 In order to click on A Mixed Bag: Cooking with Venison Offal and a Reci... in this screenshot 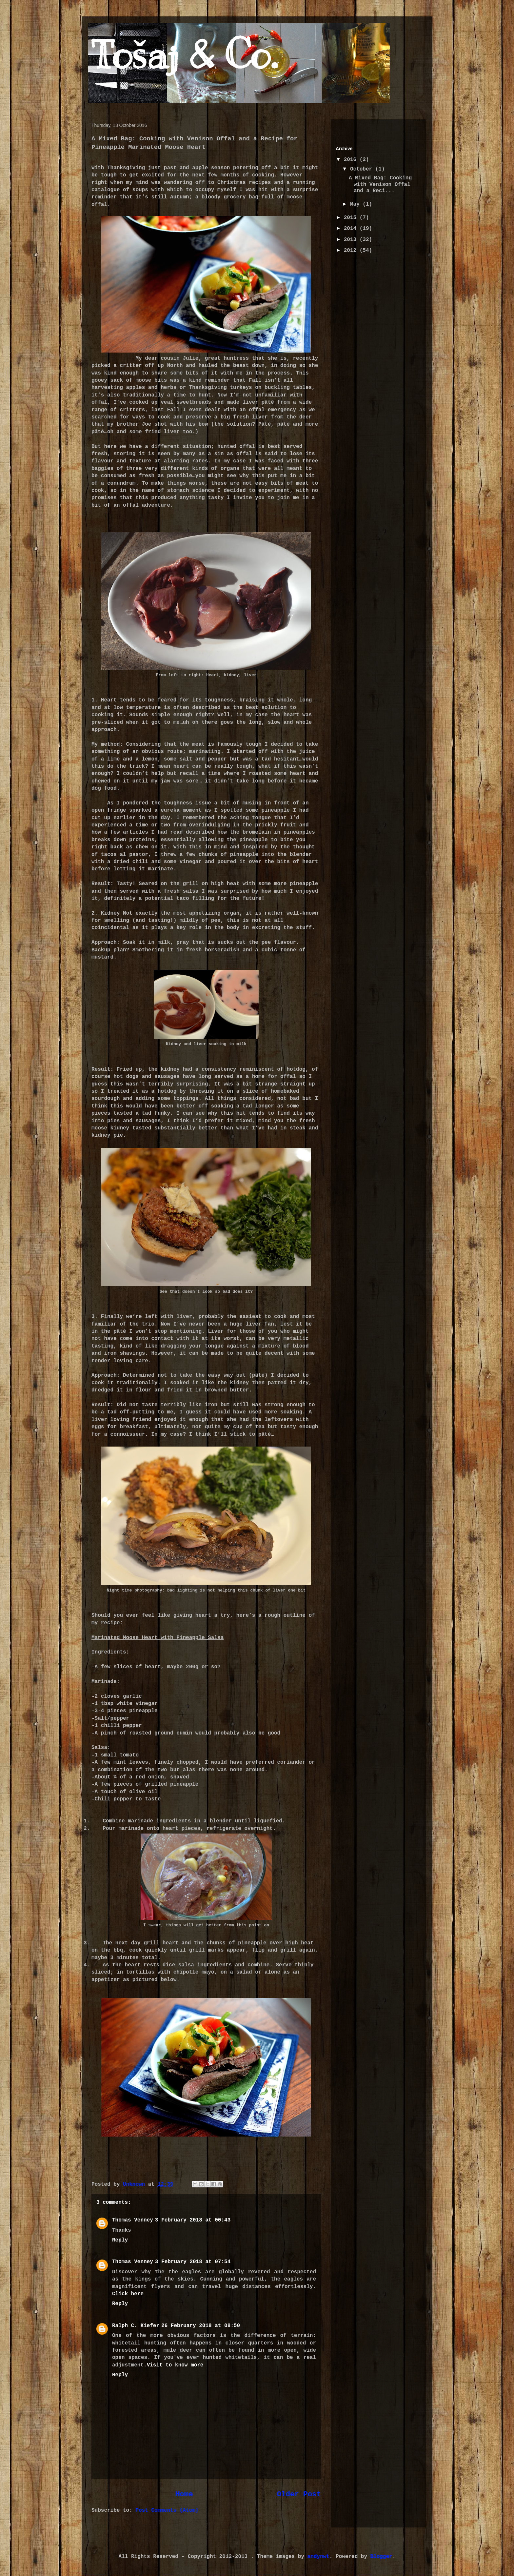, I will do `click(380, 184)`.